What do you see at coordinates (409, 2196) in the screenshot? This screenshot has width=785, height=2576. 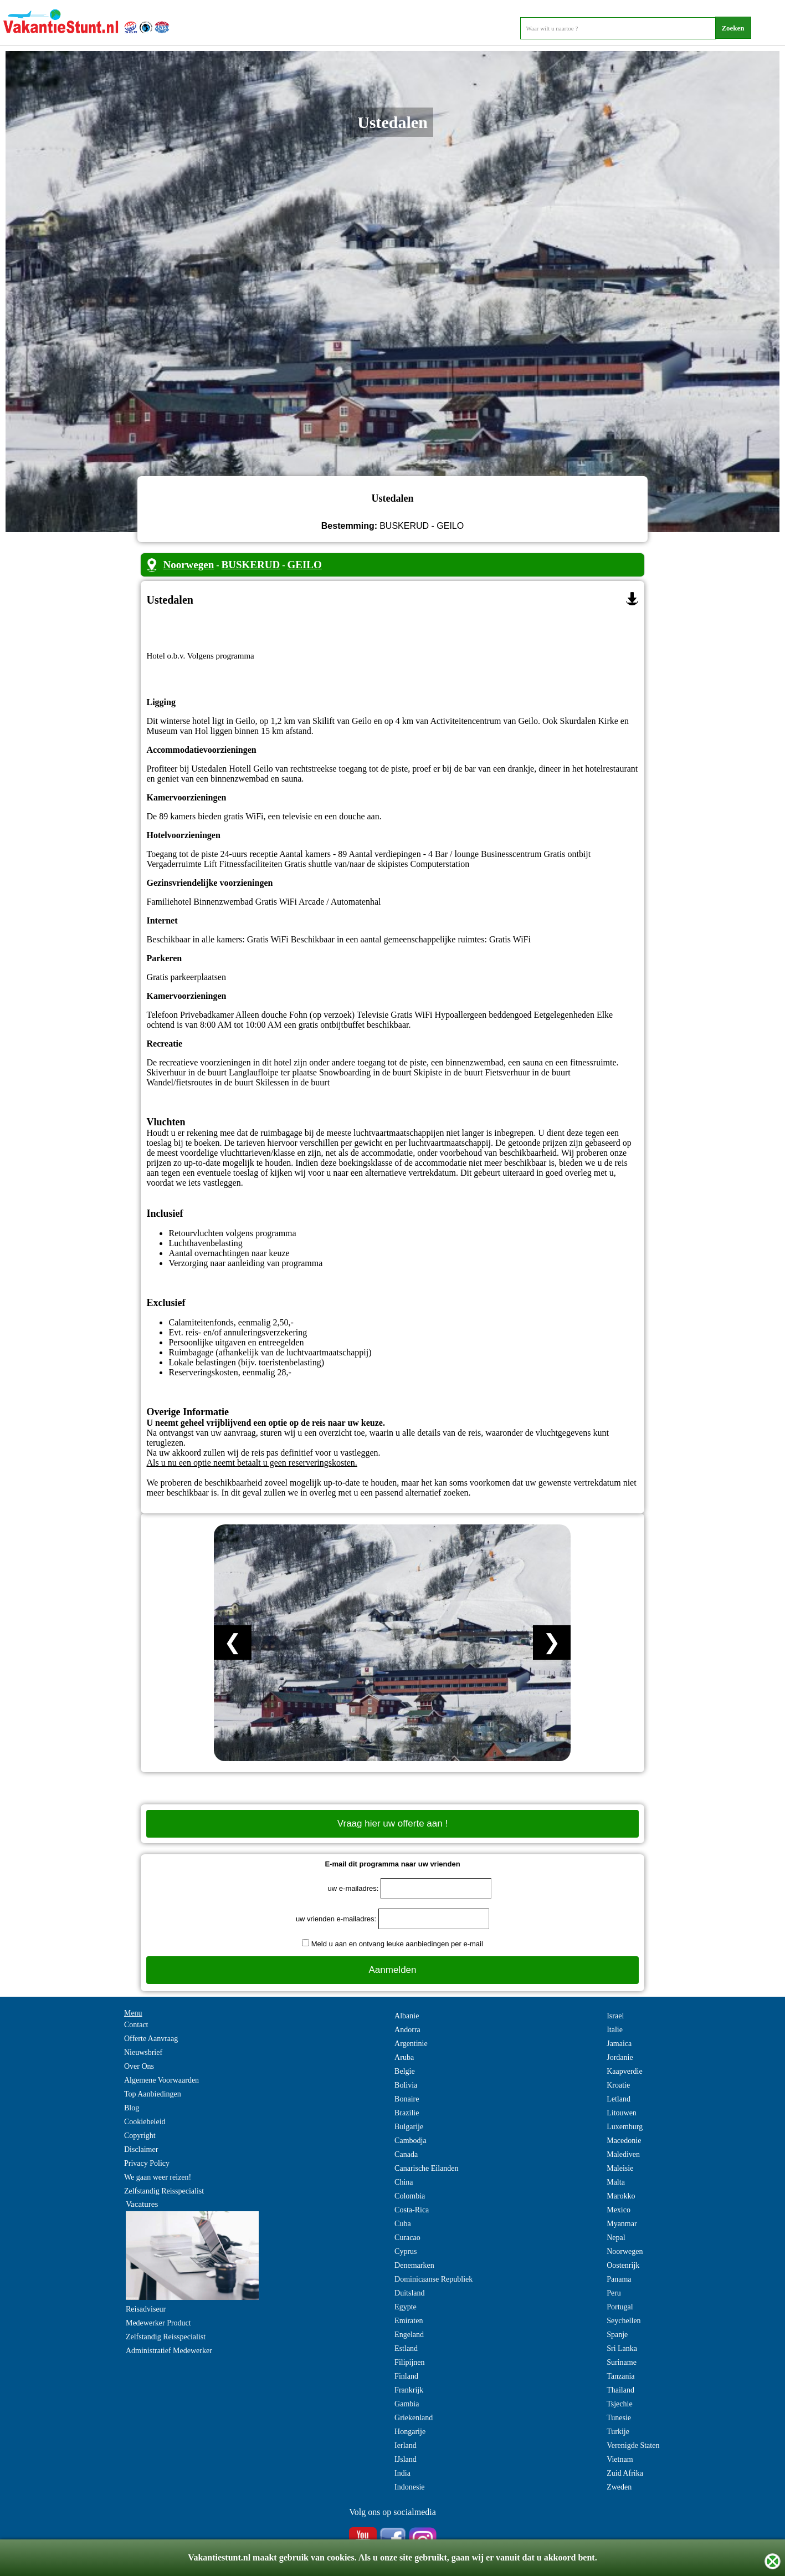 I see `Colombia` at bounding box center [409, 2196].